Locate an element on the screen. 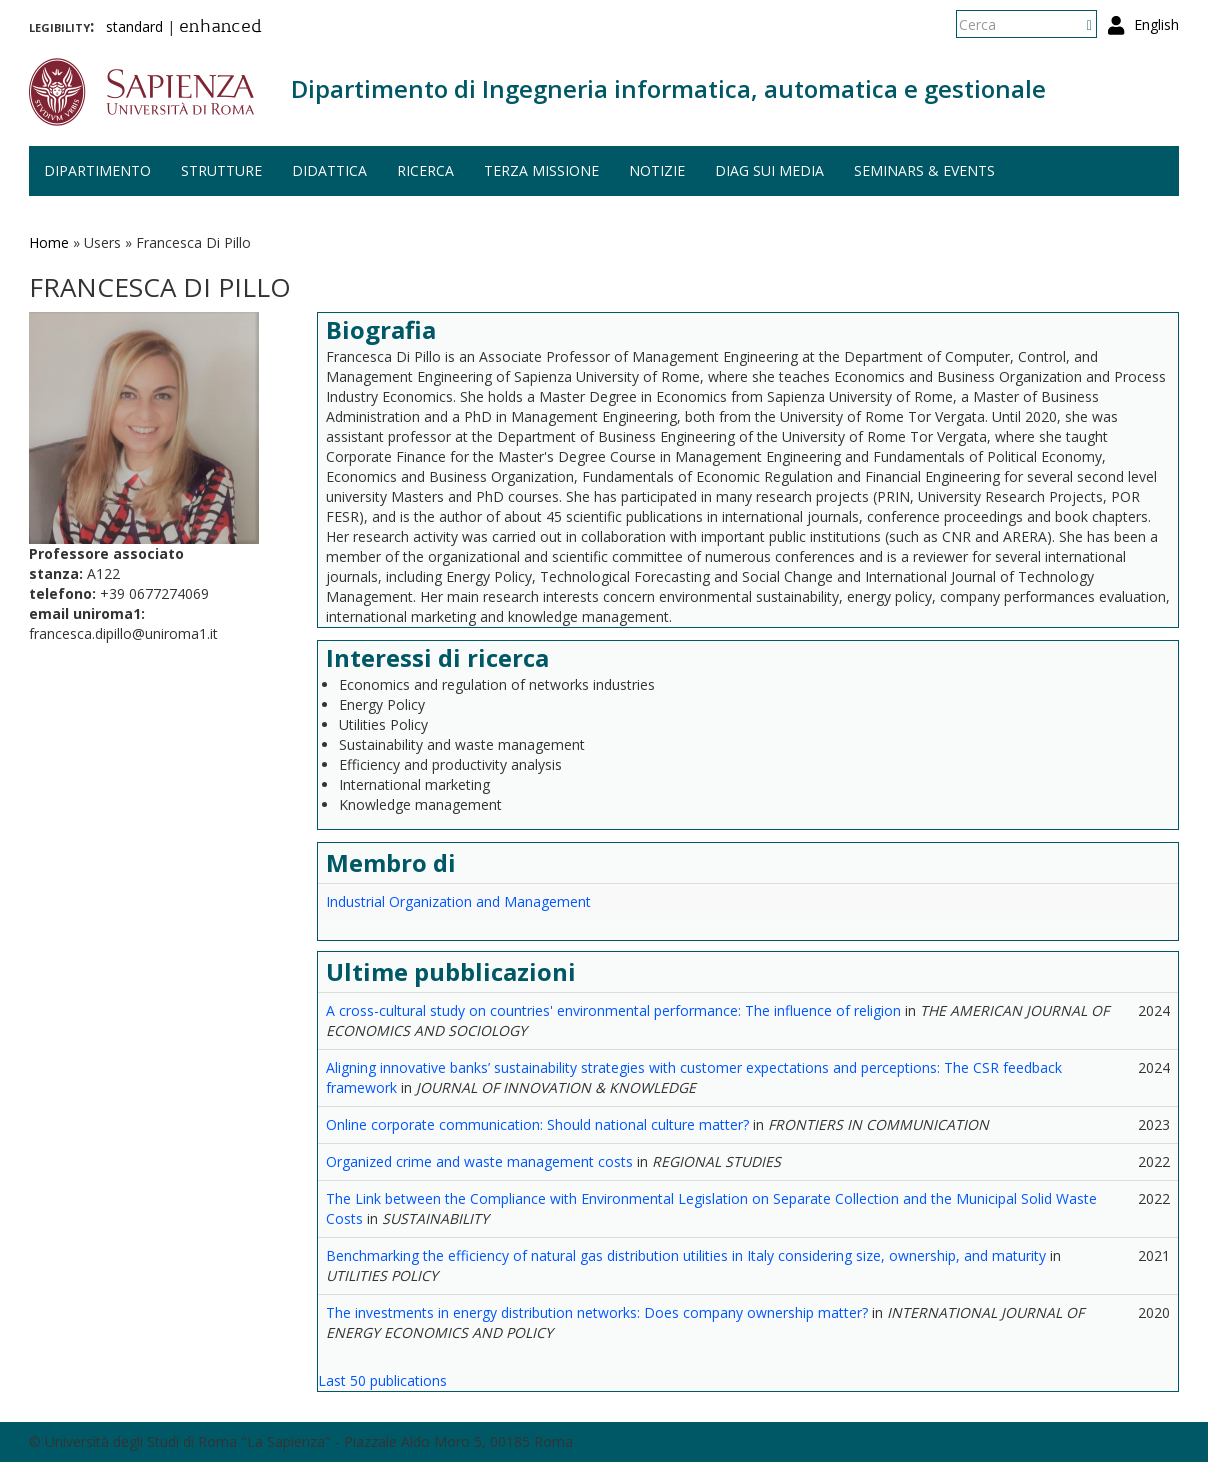  Home is located at coordinates (49, 242).